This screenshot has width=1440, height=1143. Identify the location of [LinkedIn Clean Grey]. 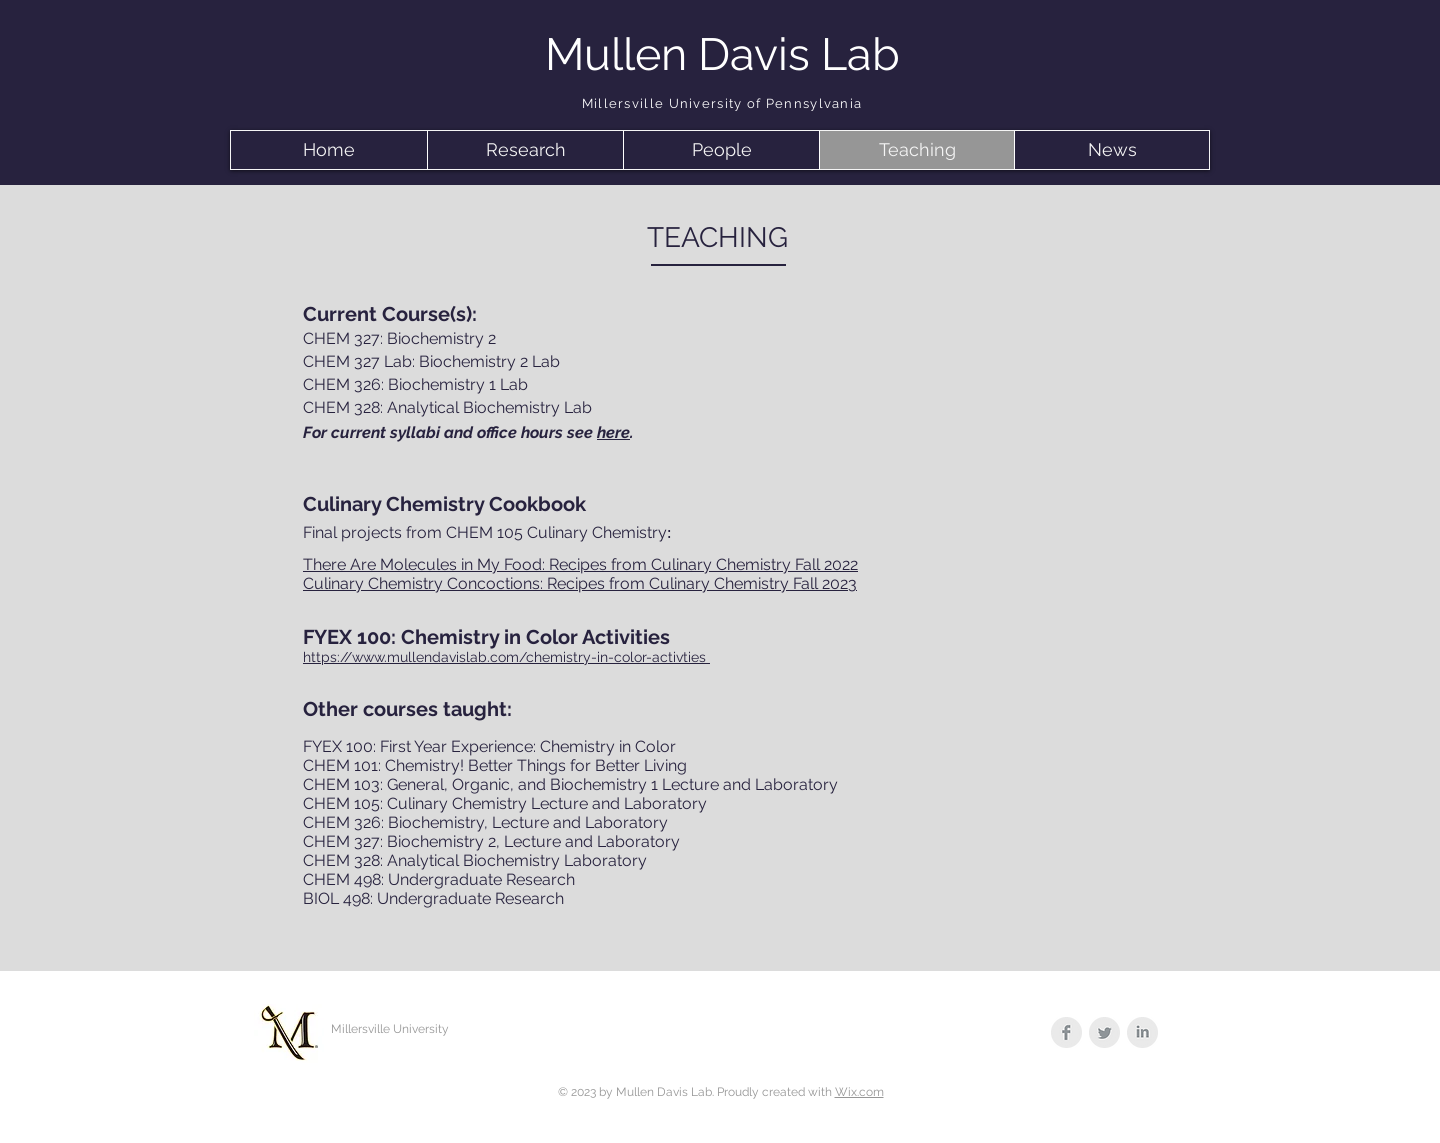
(1142, 1032).